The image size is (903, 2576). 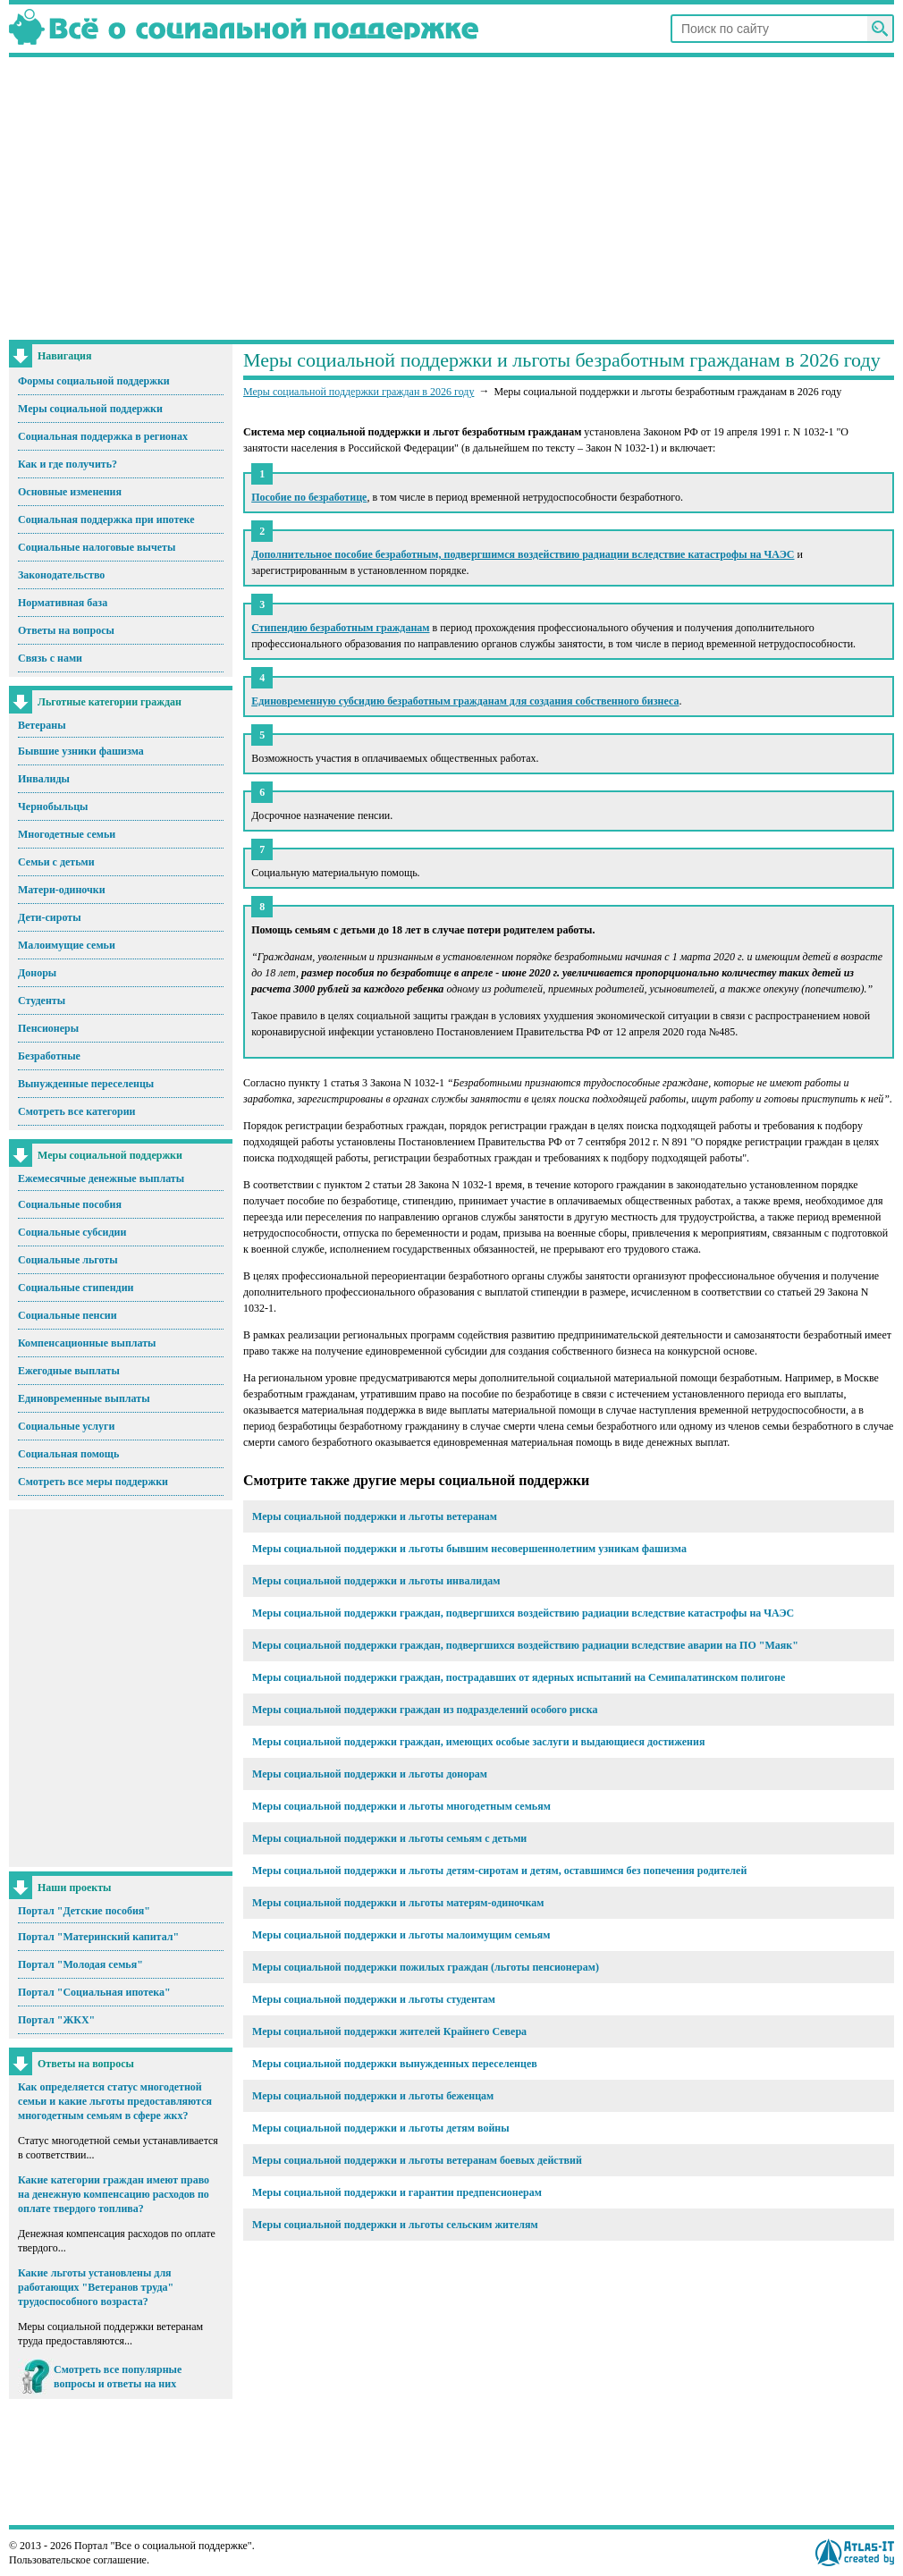 I want to click on Меры социальной поддержки граждан, подвергшихся воздействию радиации вследствие аварии на ПО "Маяк", so click(x=525, y=1645).